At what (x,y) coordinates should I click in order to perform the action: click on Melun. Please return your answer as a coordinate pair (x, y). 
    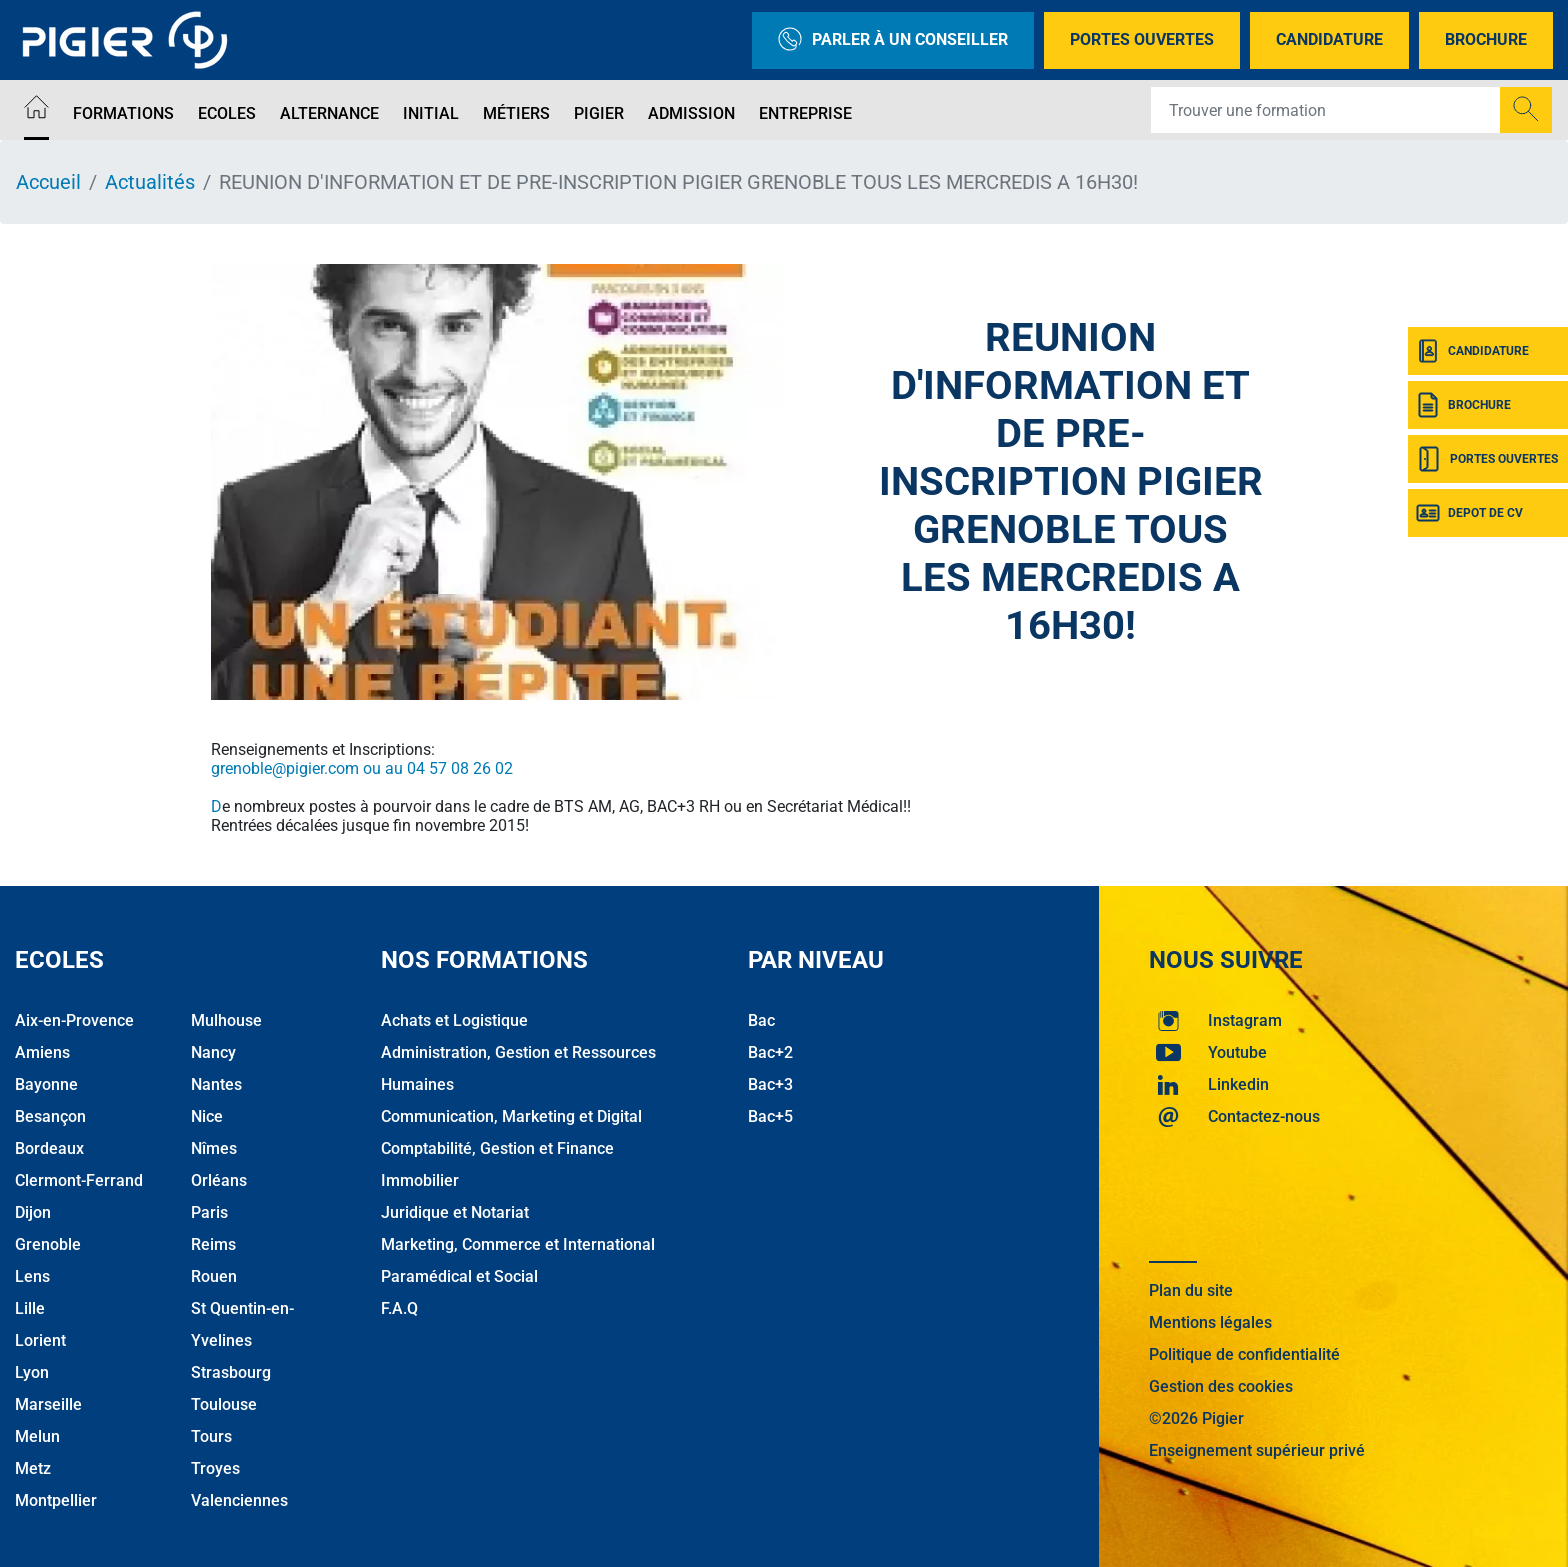
    Looking at the image, I should click on (37, 1436).